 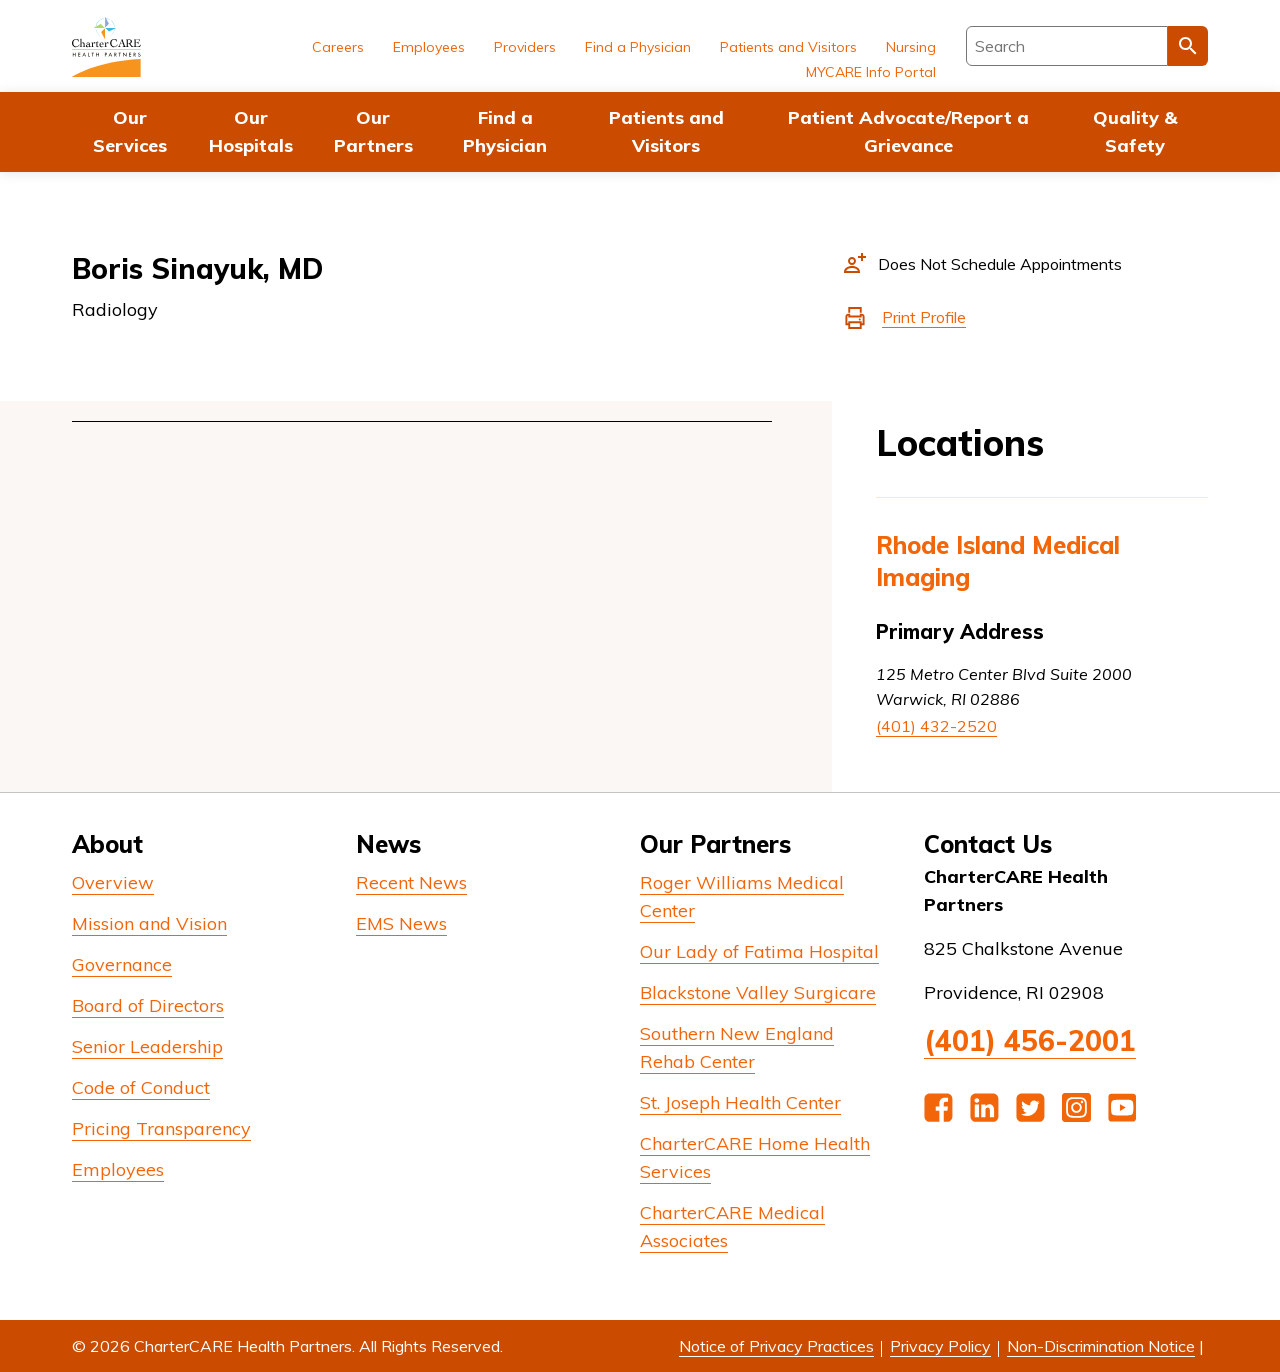 What do you see at coordinates (141, 1087) in the screenshot?
I see `Code of Conduct` at bounding box center [141, 1087].